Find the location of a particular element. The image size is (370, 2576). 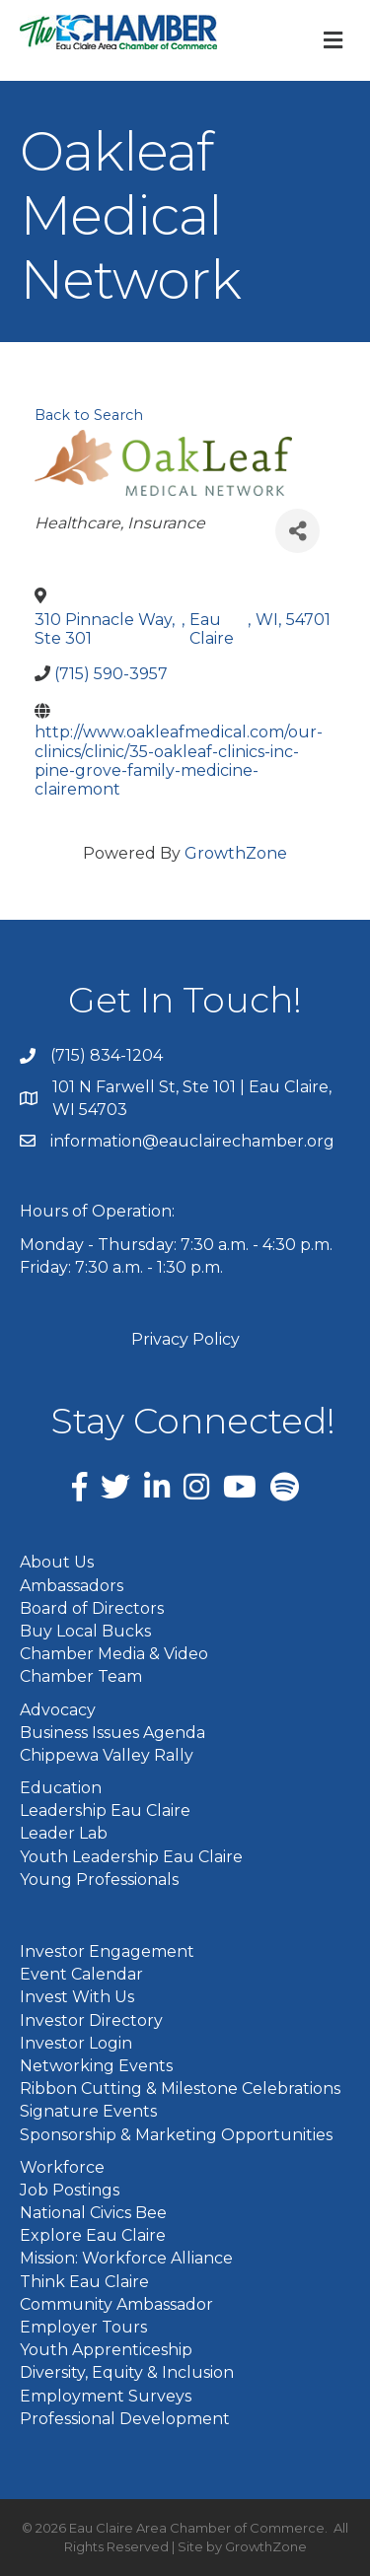

Invest With Us is located at coordinates (77, 1996).